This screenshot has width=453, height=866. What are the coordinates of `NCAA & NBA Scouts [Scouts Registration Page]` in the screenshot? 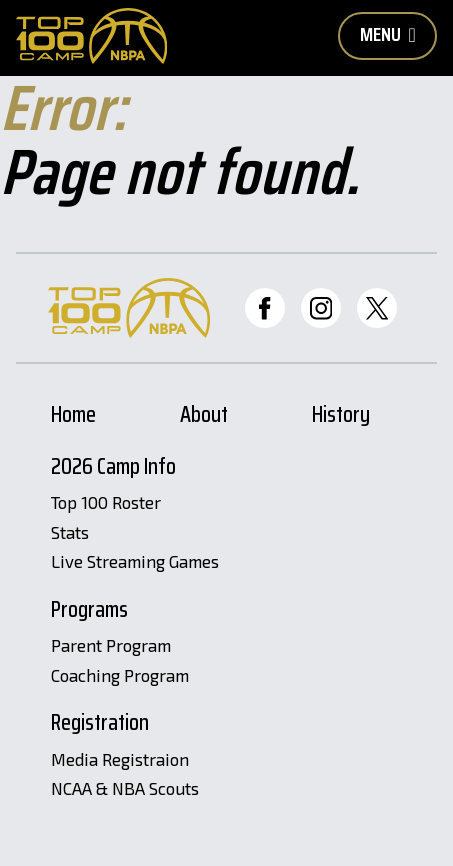 It's located at (125, 789).